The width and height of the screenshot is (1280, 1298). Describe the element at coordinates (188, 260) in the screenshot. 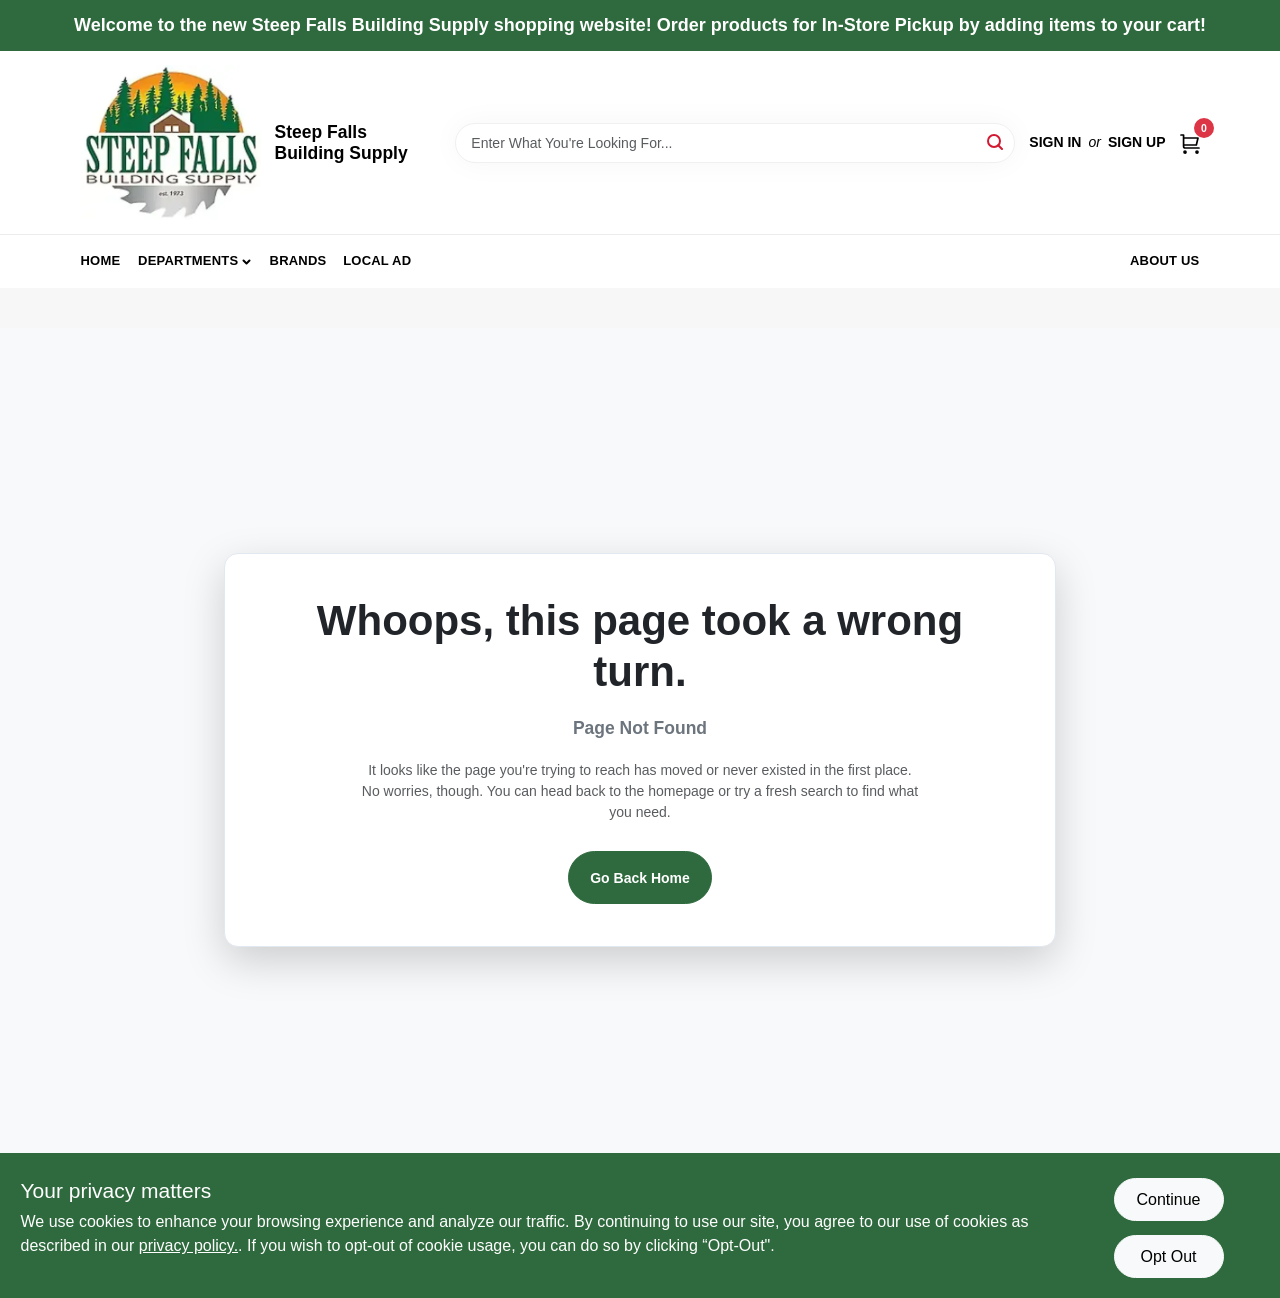

I see `Departments` at that location.